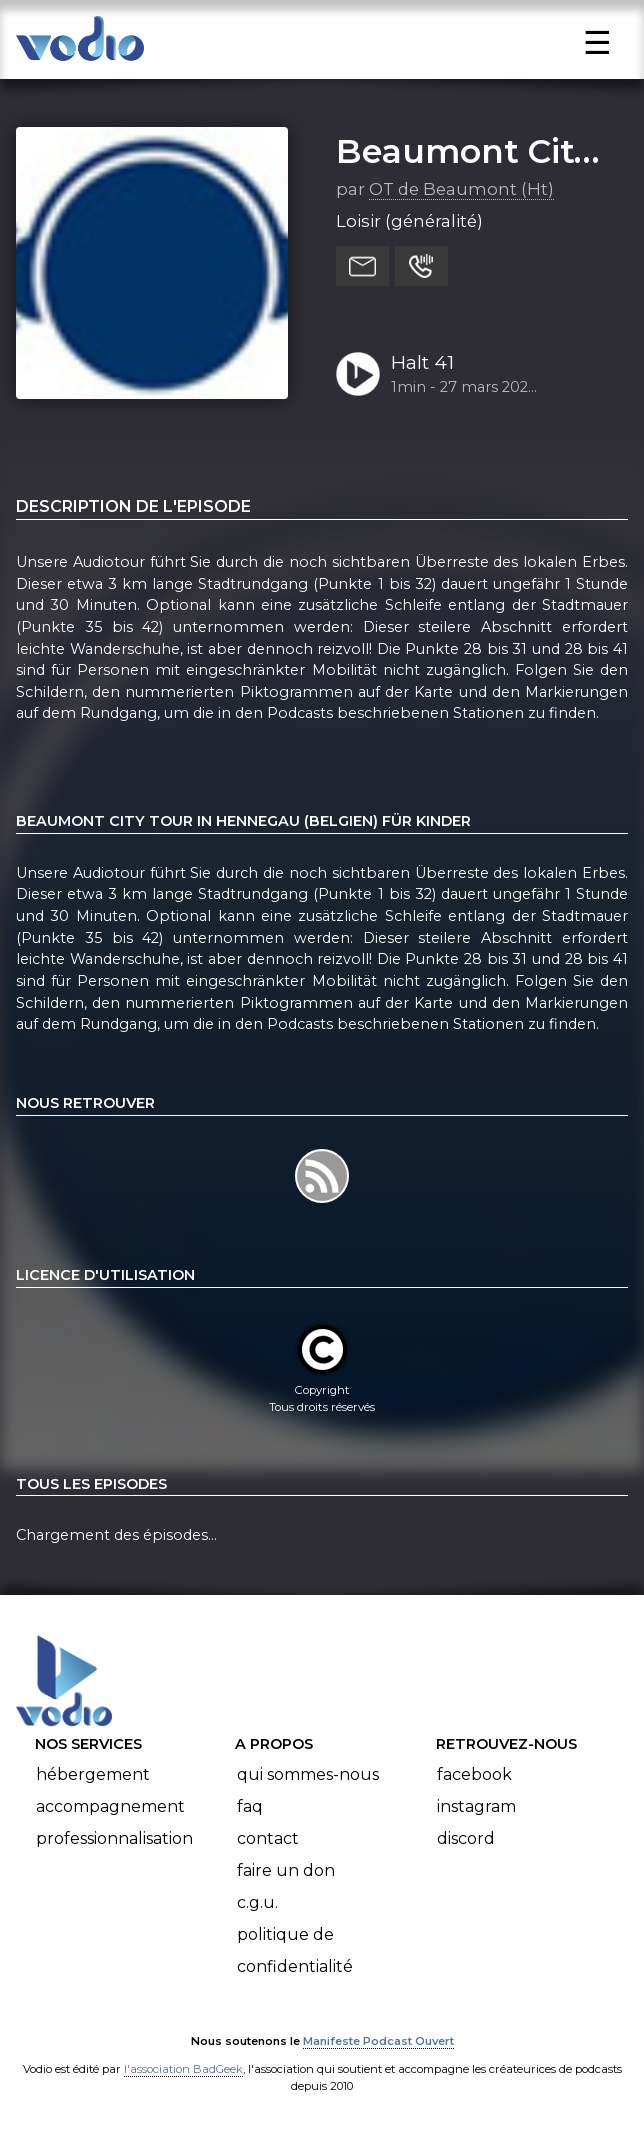  Describe the element at coordinates (286, 1870) in the screenshot. I see `Faire un don` at that location.